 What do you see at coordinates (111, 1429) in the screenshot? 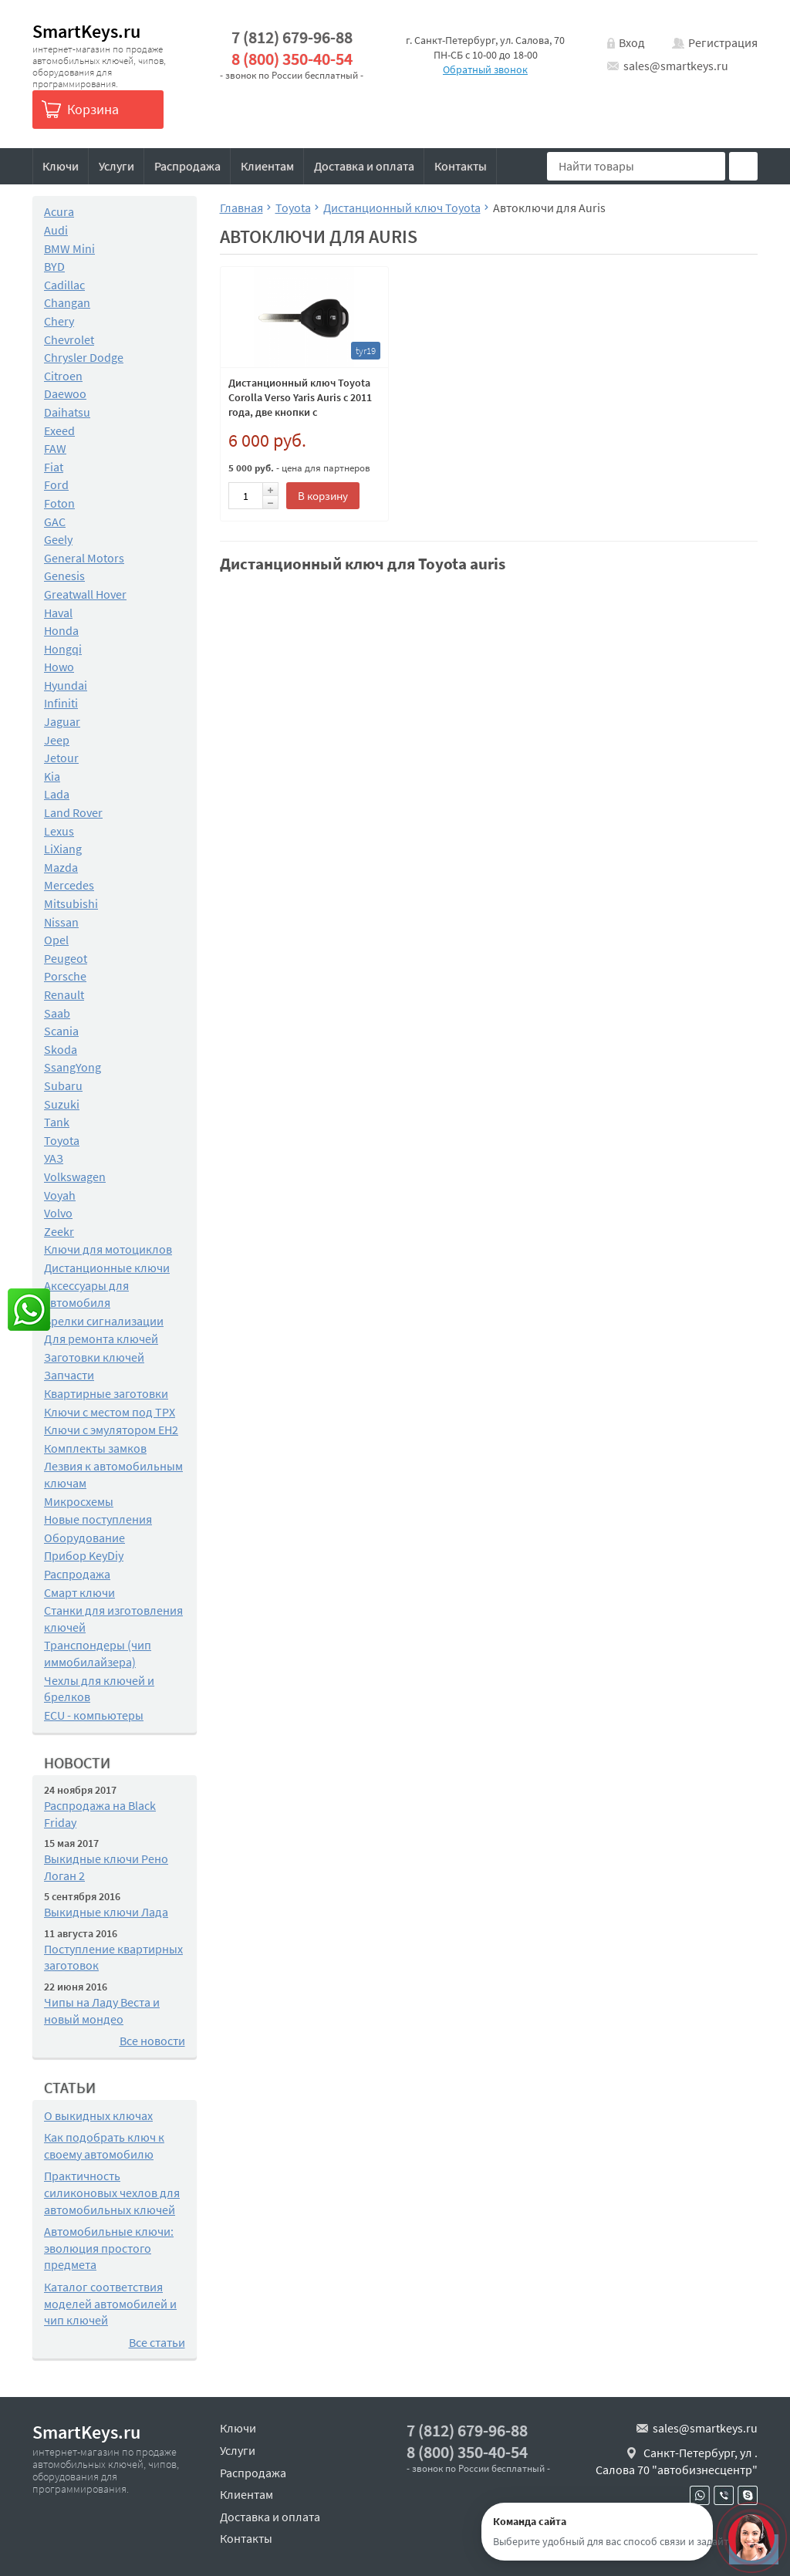
I see `Ключи с эмулятором EH2` at bounding box center [111, 1429].